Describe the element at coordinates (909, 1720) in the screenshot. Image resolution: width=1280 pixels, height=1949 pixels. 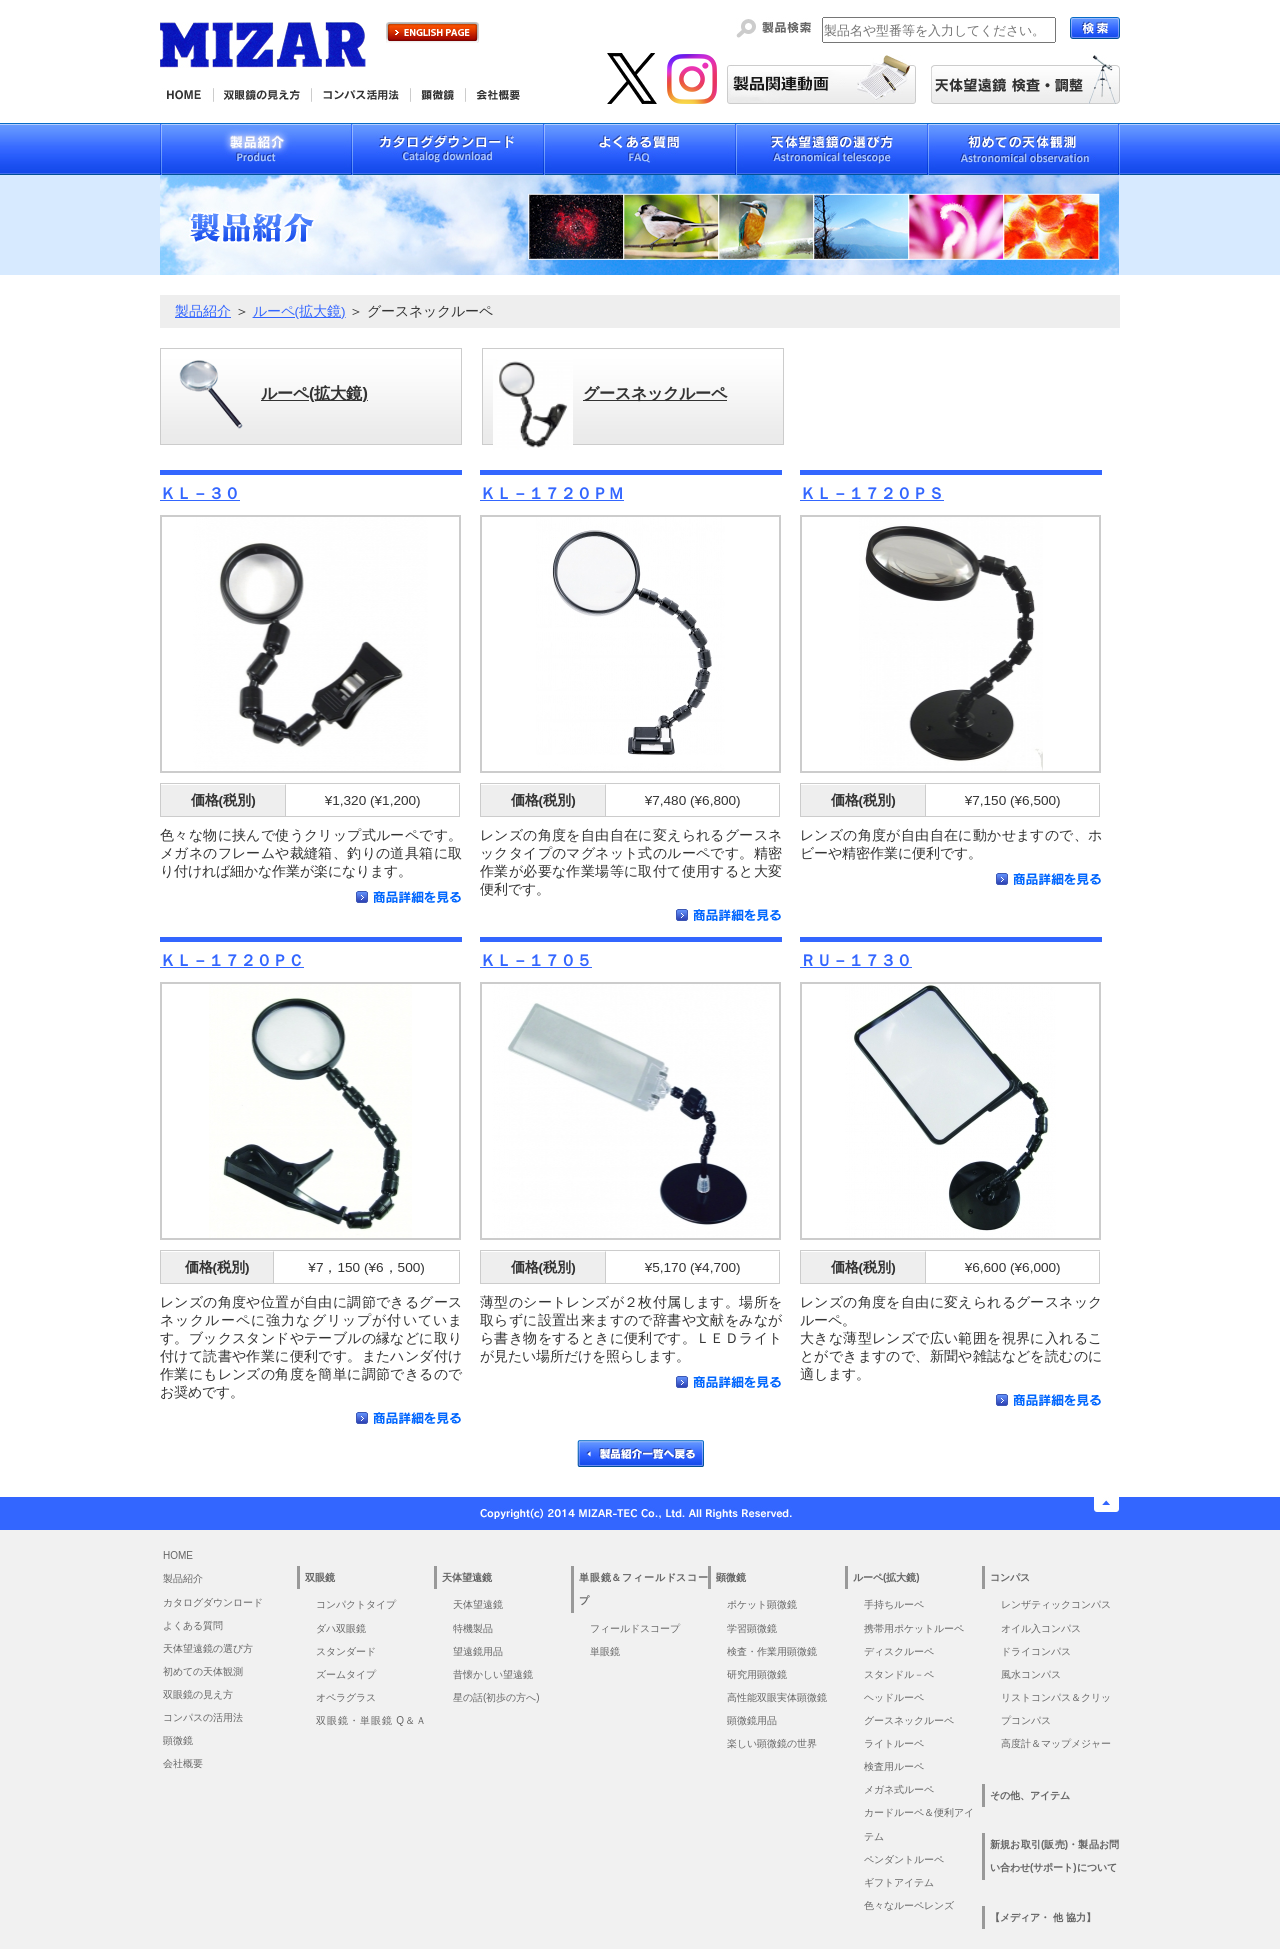
I see `グースネックルーペ` at that location.